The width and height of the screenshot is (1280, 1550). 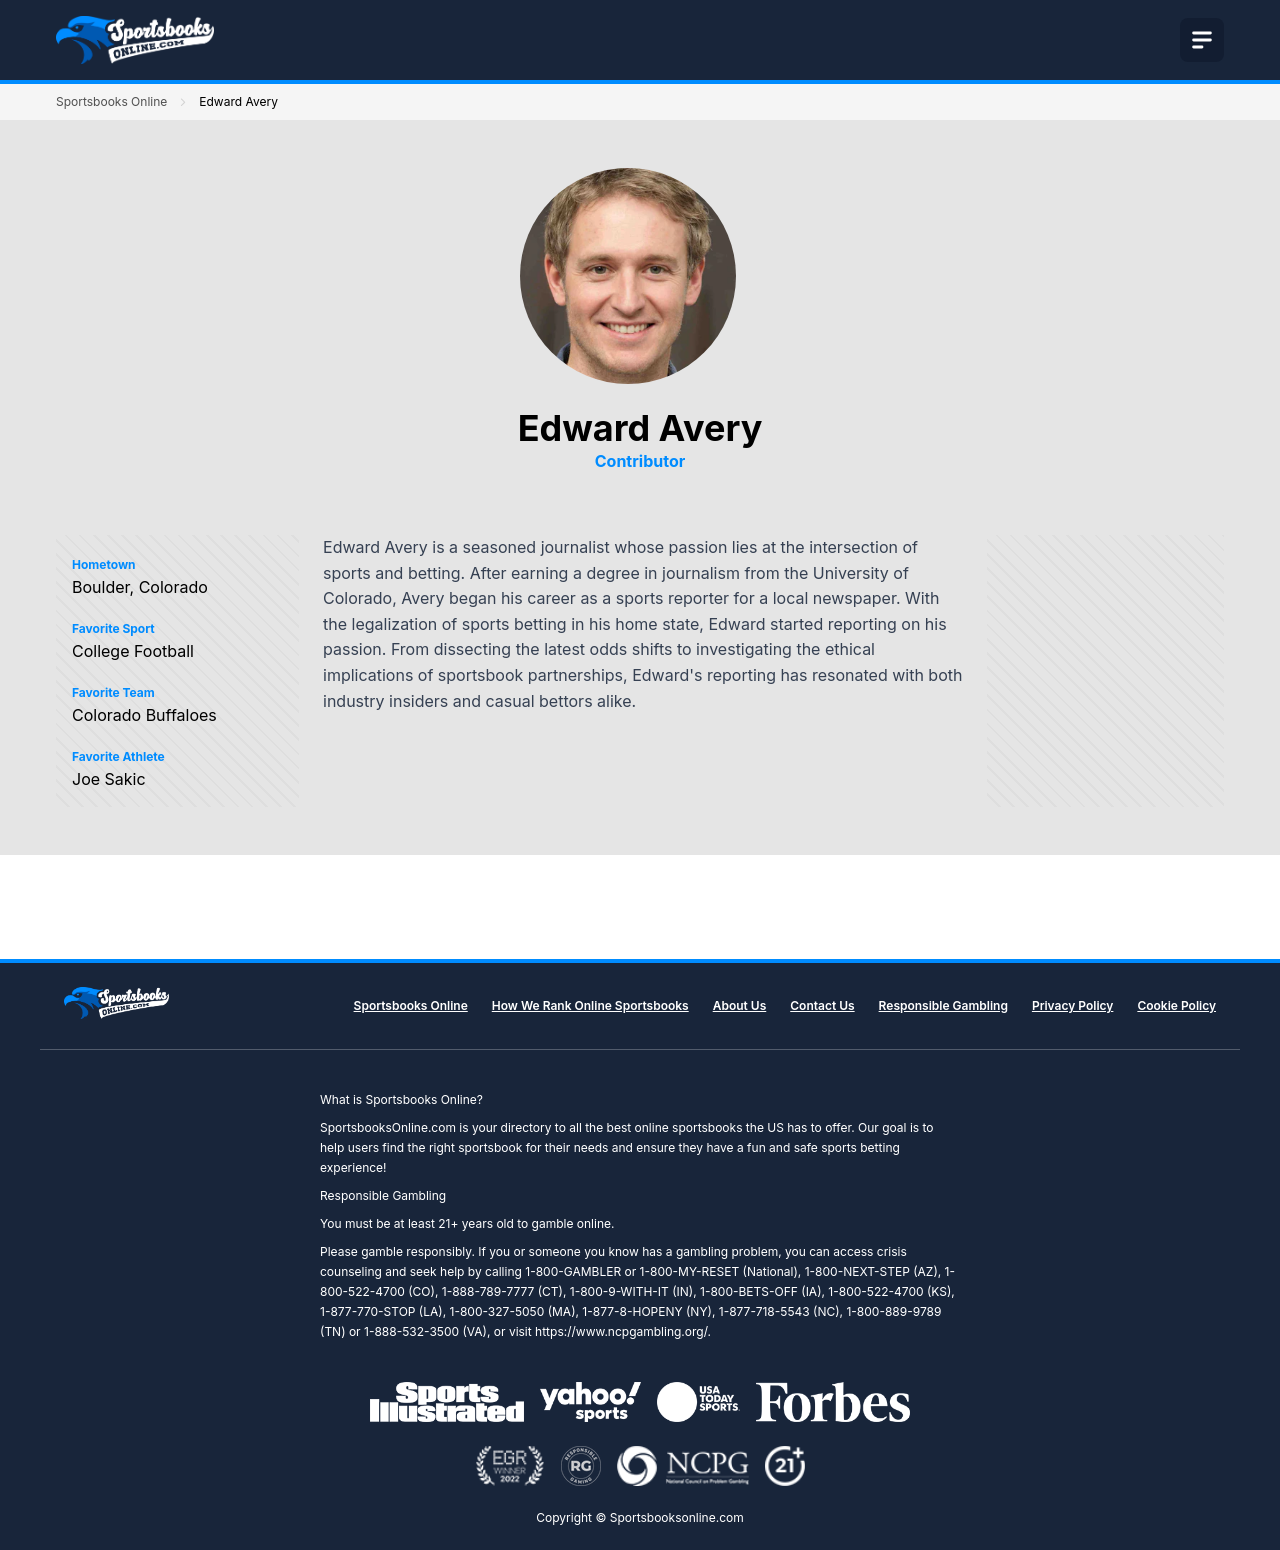 What do you see at coordinates (1072, 1005) in the screenshot?
I see `Privacy Policy` at bounding box center [1072, 1005].